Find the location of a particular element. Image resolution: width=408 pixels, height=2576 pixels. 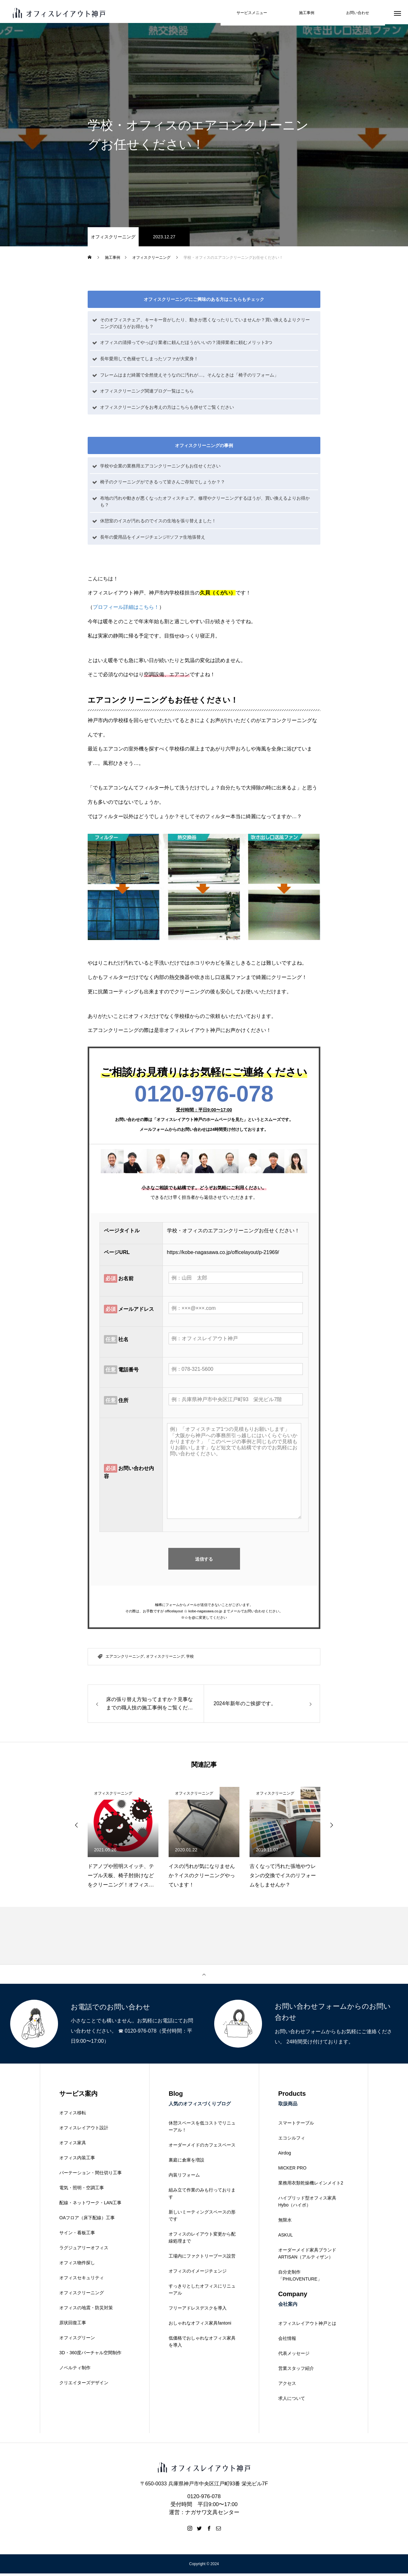

新しいミーティングスペースの形です is located at coordinates (202, 2218).